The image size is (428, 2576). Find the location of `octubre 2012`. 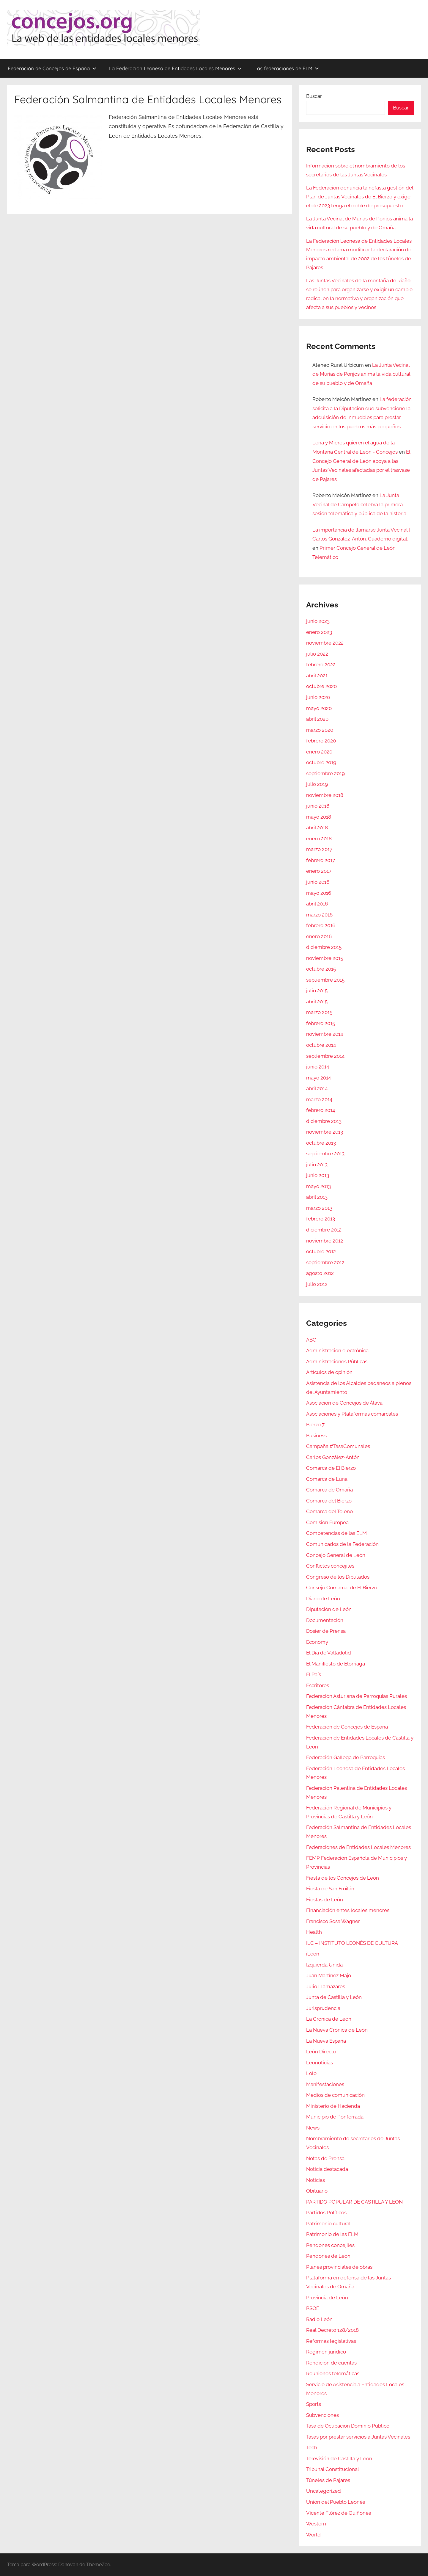

octubre 2012 is located at coordinates (321, 1251).